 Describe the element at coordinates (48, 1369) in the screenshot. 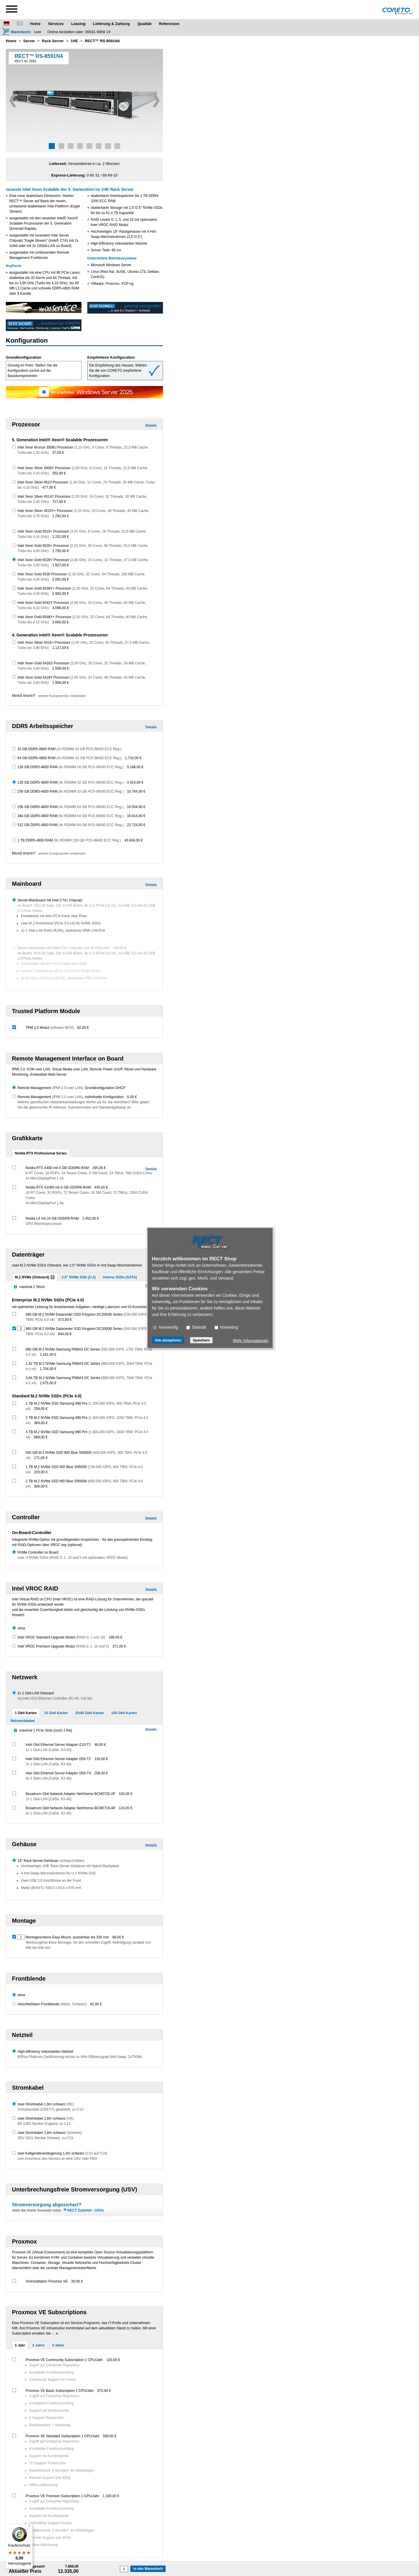

I see `1.704,00 €` at that location.